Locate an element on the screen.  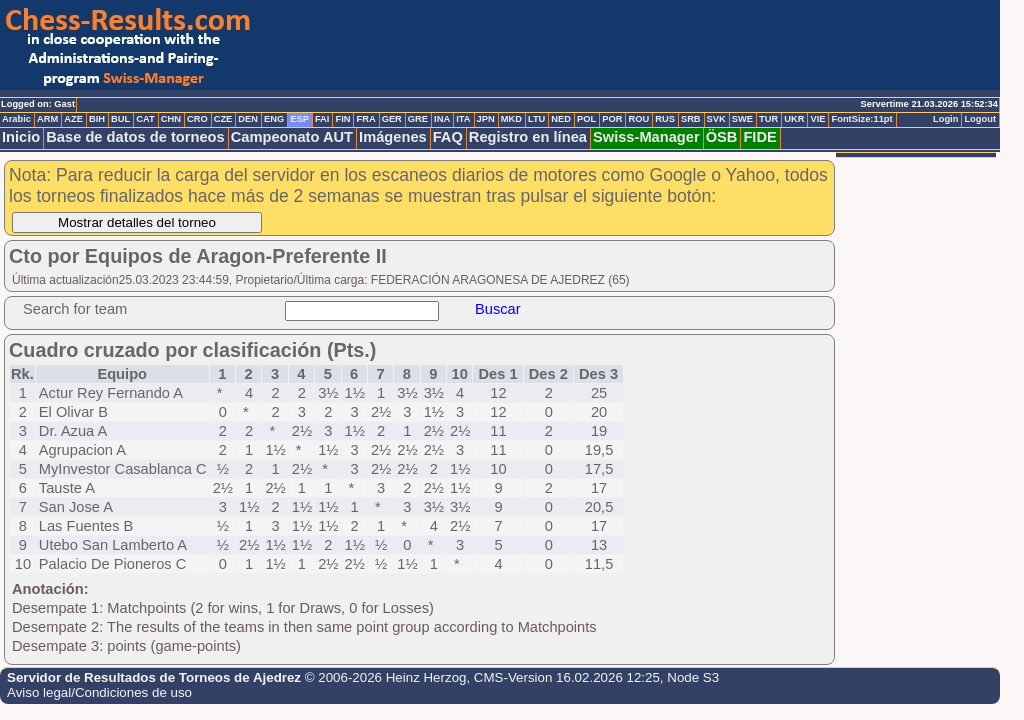
Campeonato AUT is located at coordinates (292, 137).